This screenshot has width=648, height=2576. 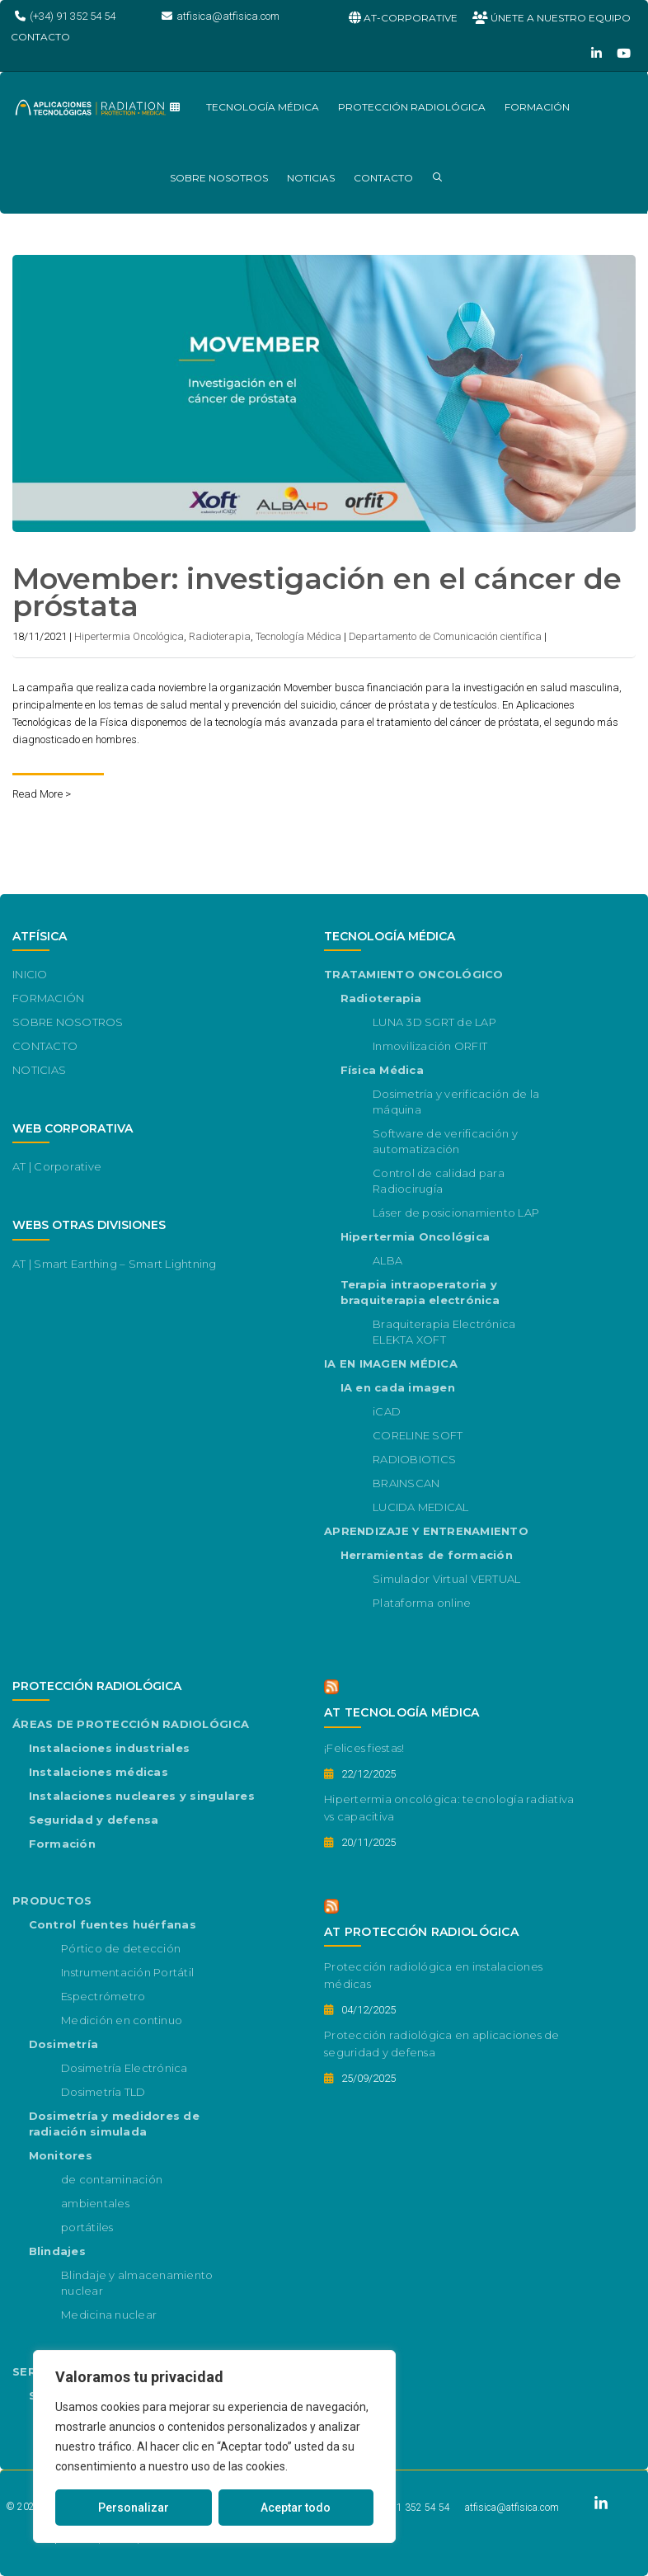 What do you see at coordinates (537, 107) in the screenshot?
I see `FORMACIÓN` at bounding box center [537, 107].